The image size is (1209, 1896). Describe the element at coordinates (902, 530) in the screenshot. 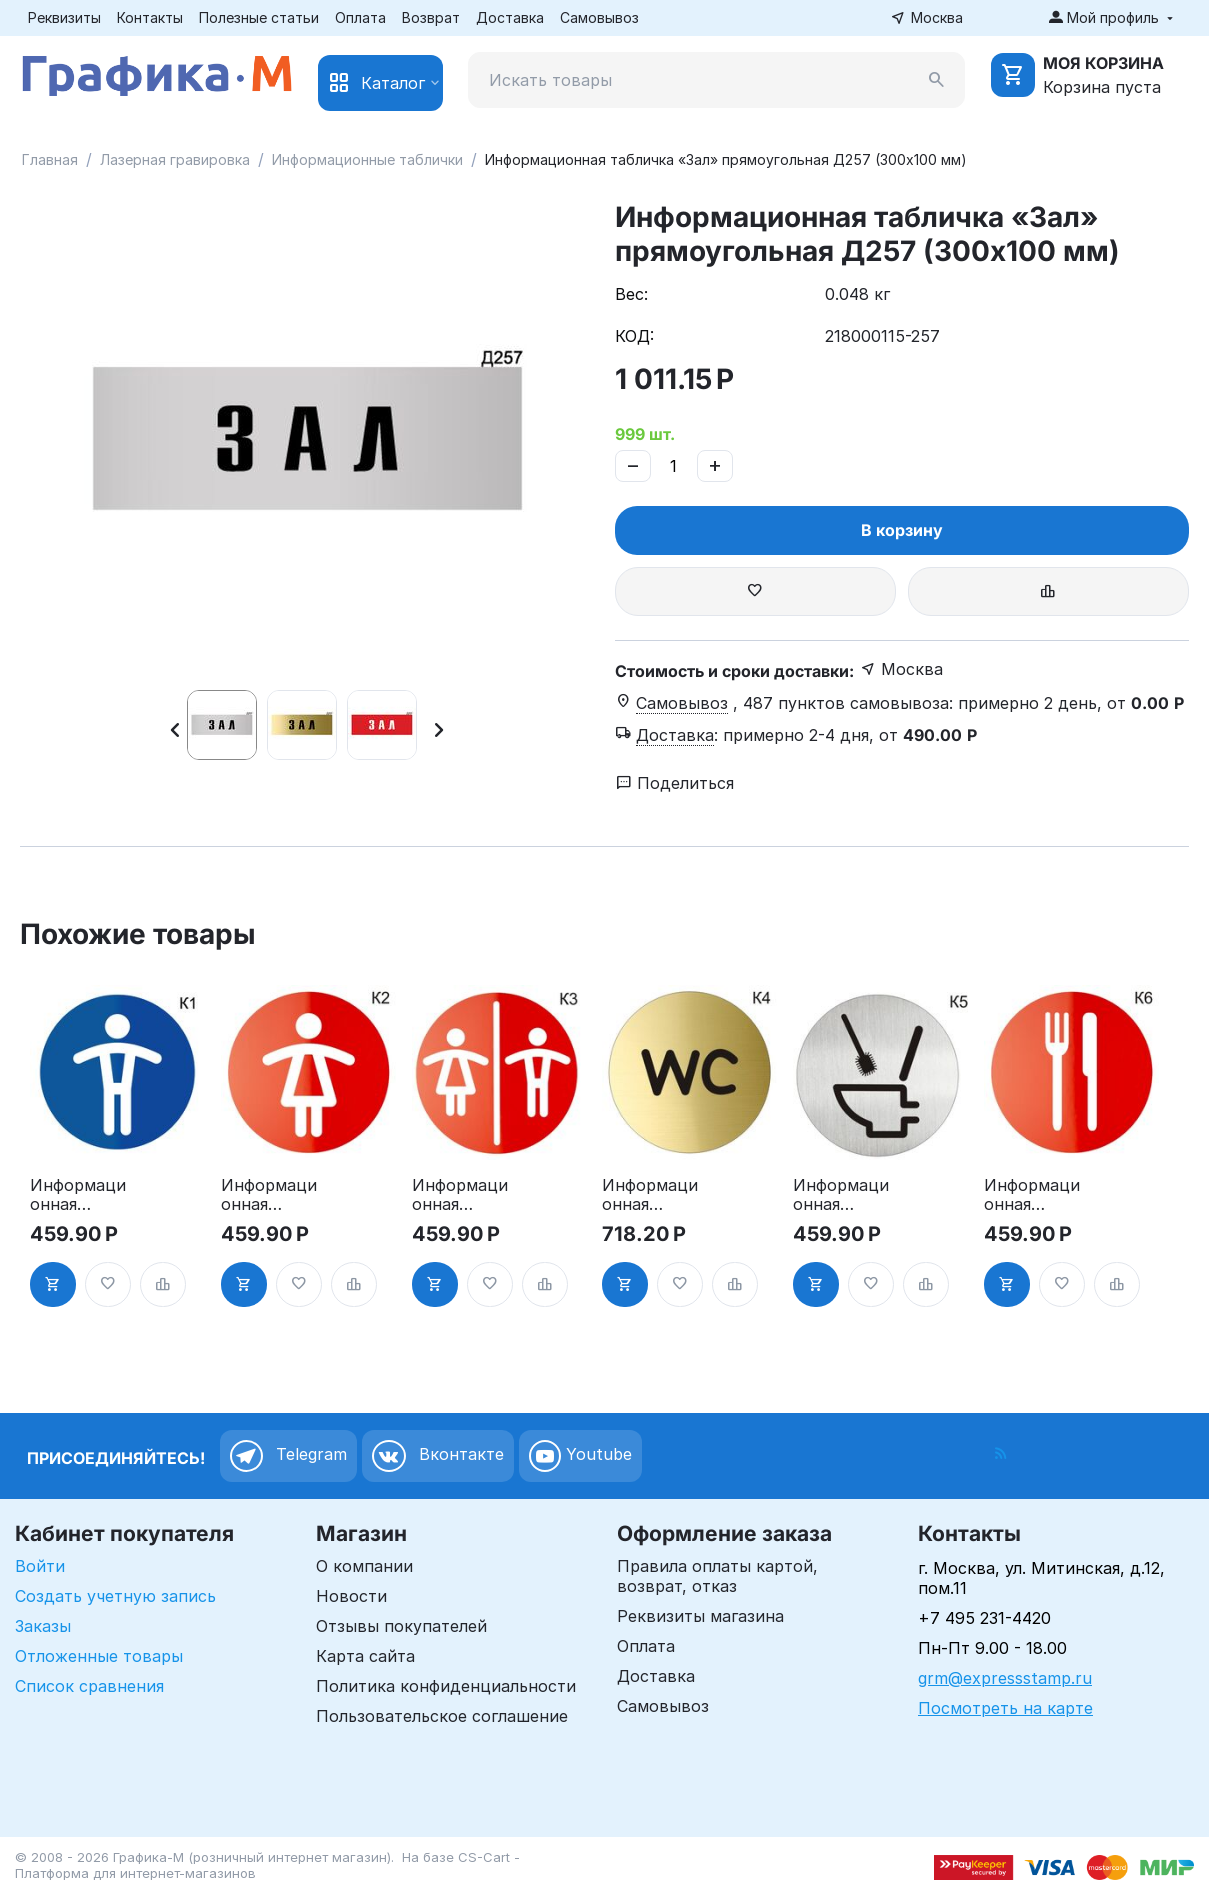

I see `В корзину` at that location.